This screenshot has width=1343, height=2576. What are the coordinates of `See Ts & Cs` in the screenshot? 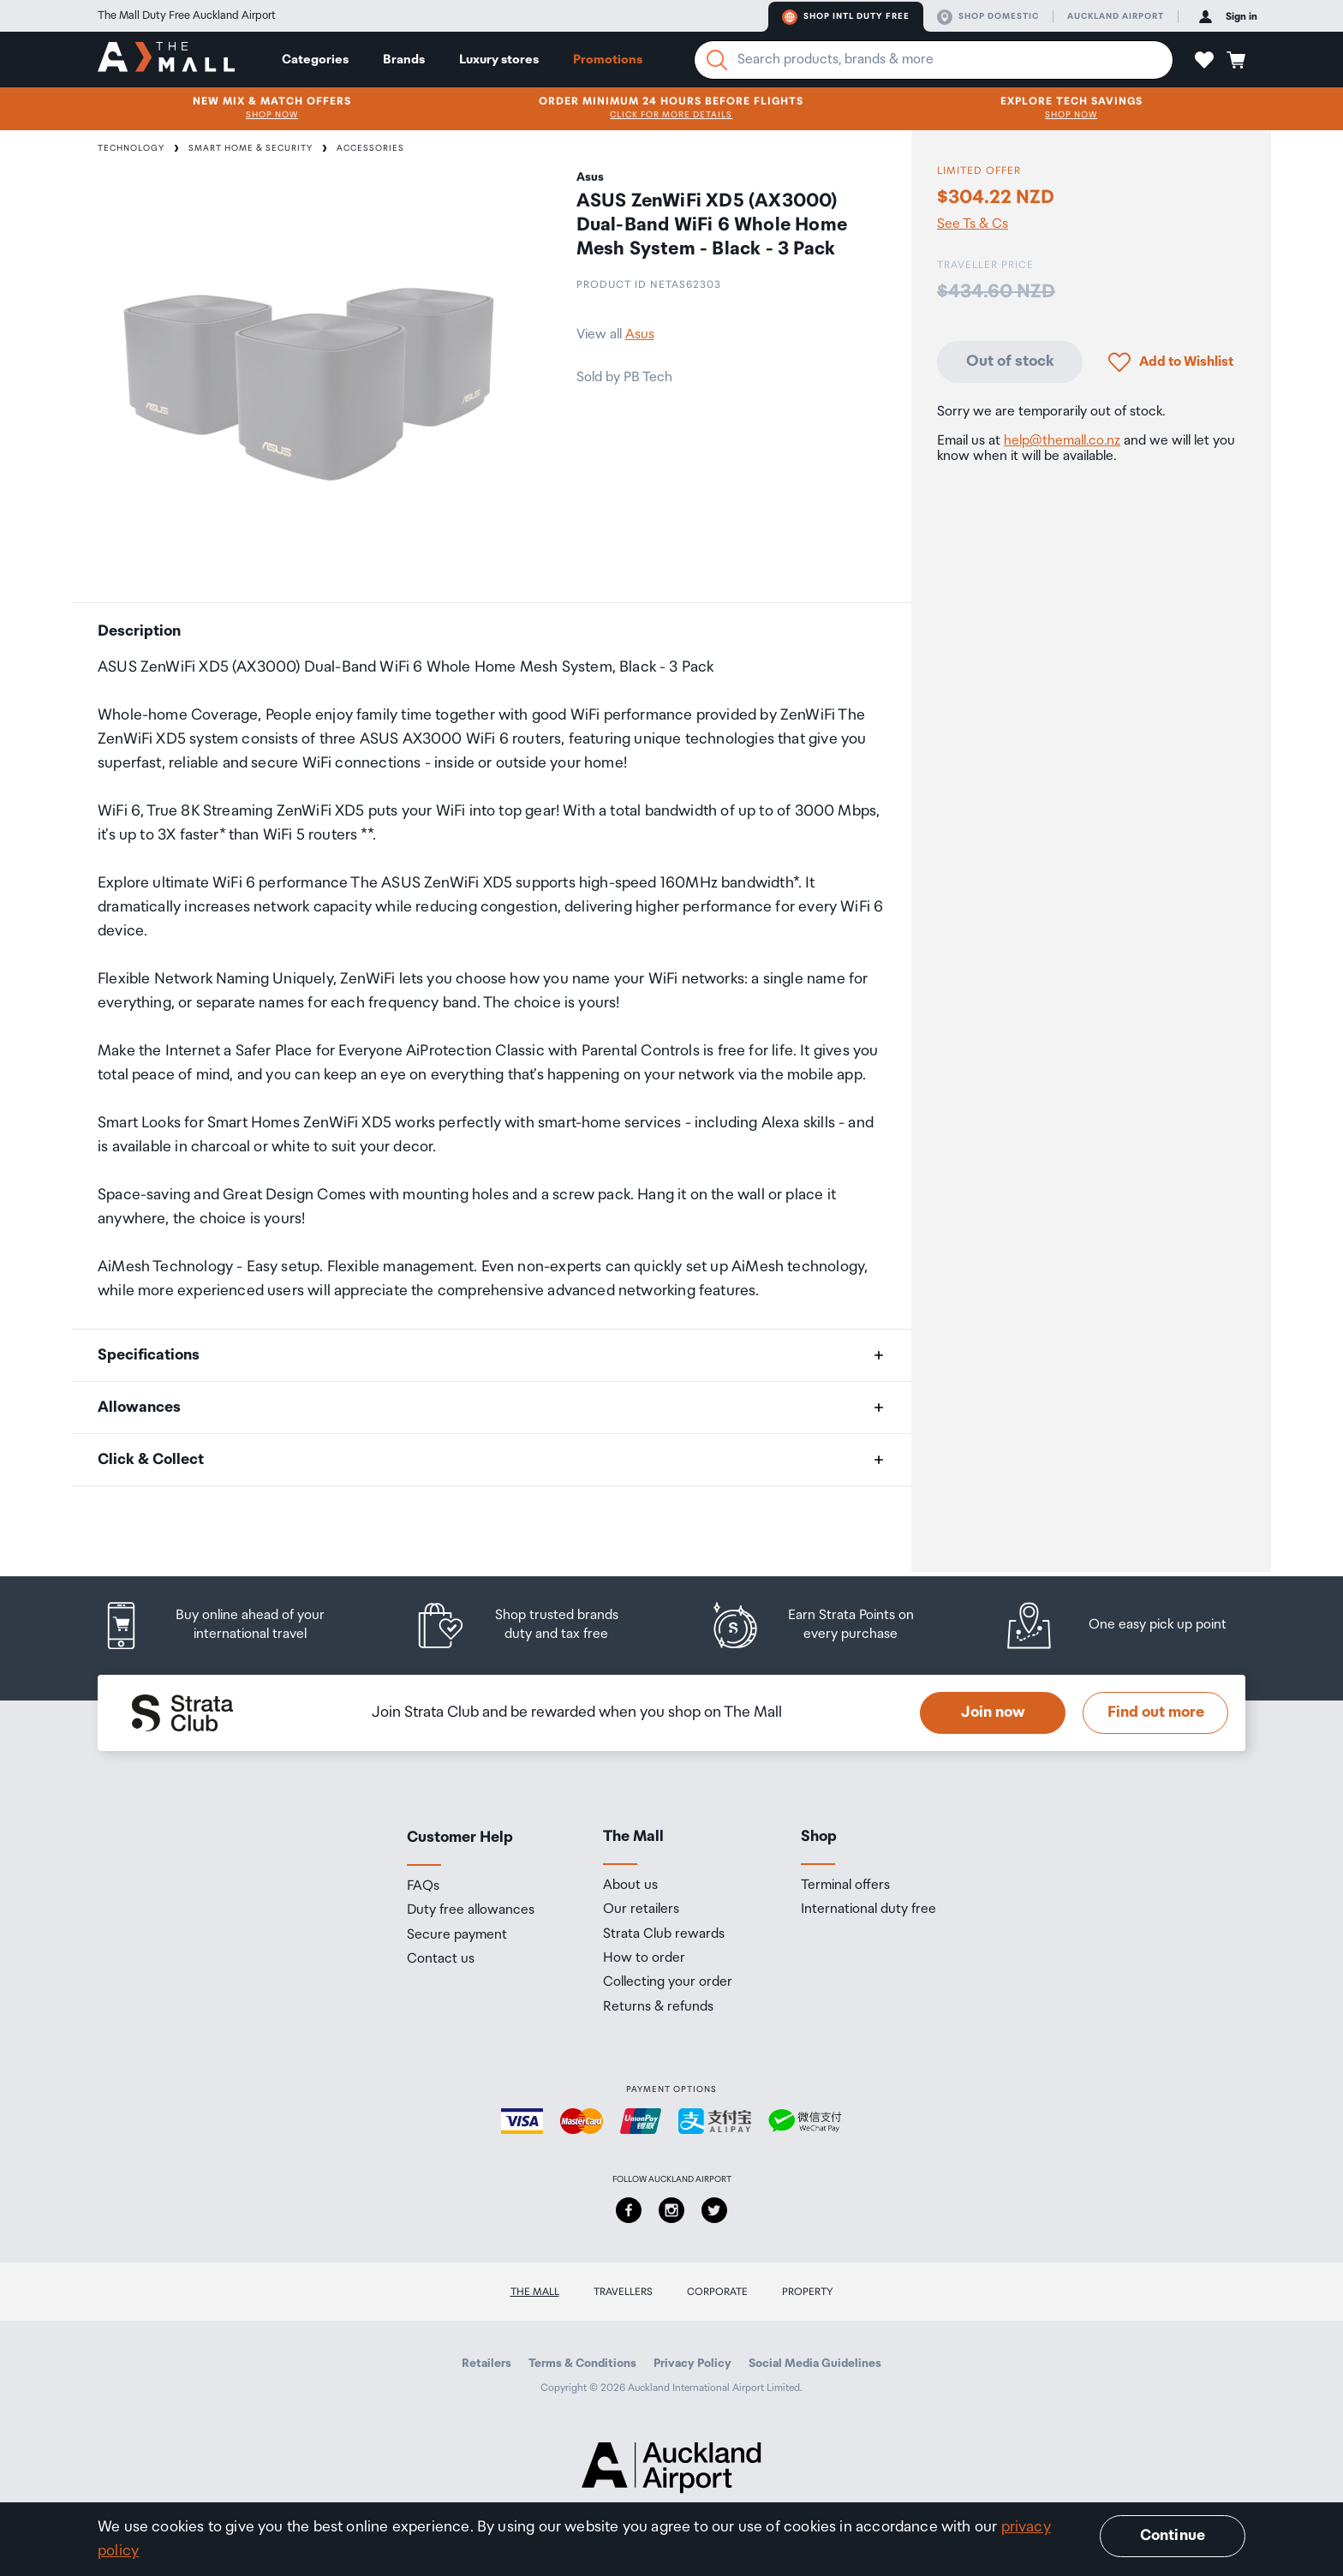 It's located at (972, 224).